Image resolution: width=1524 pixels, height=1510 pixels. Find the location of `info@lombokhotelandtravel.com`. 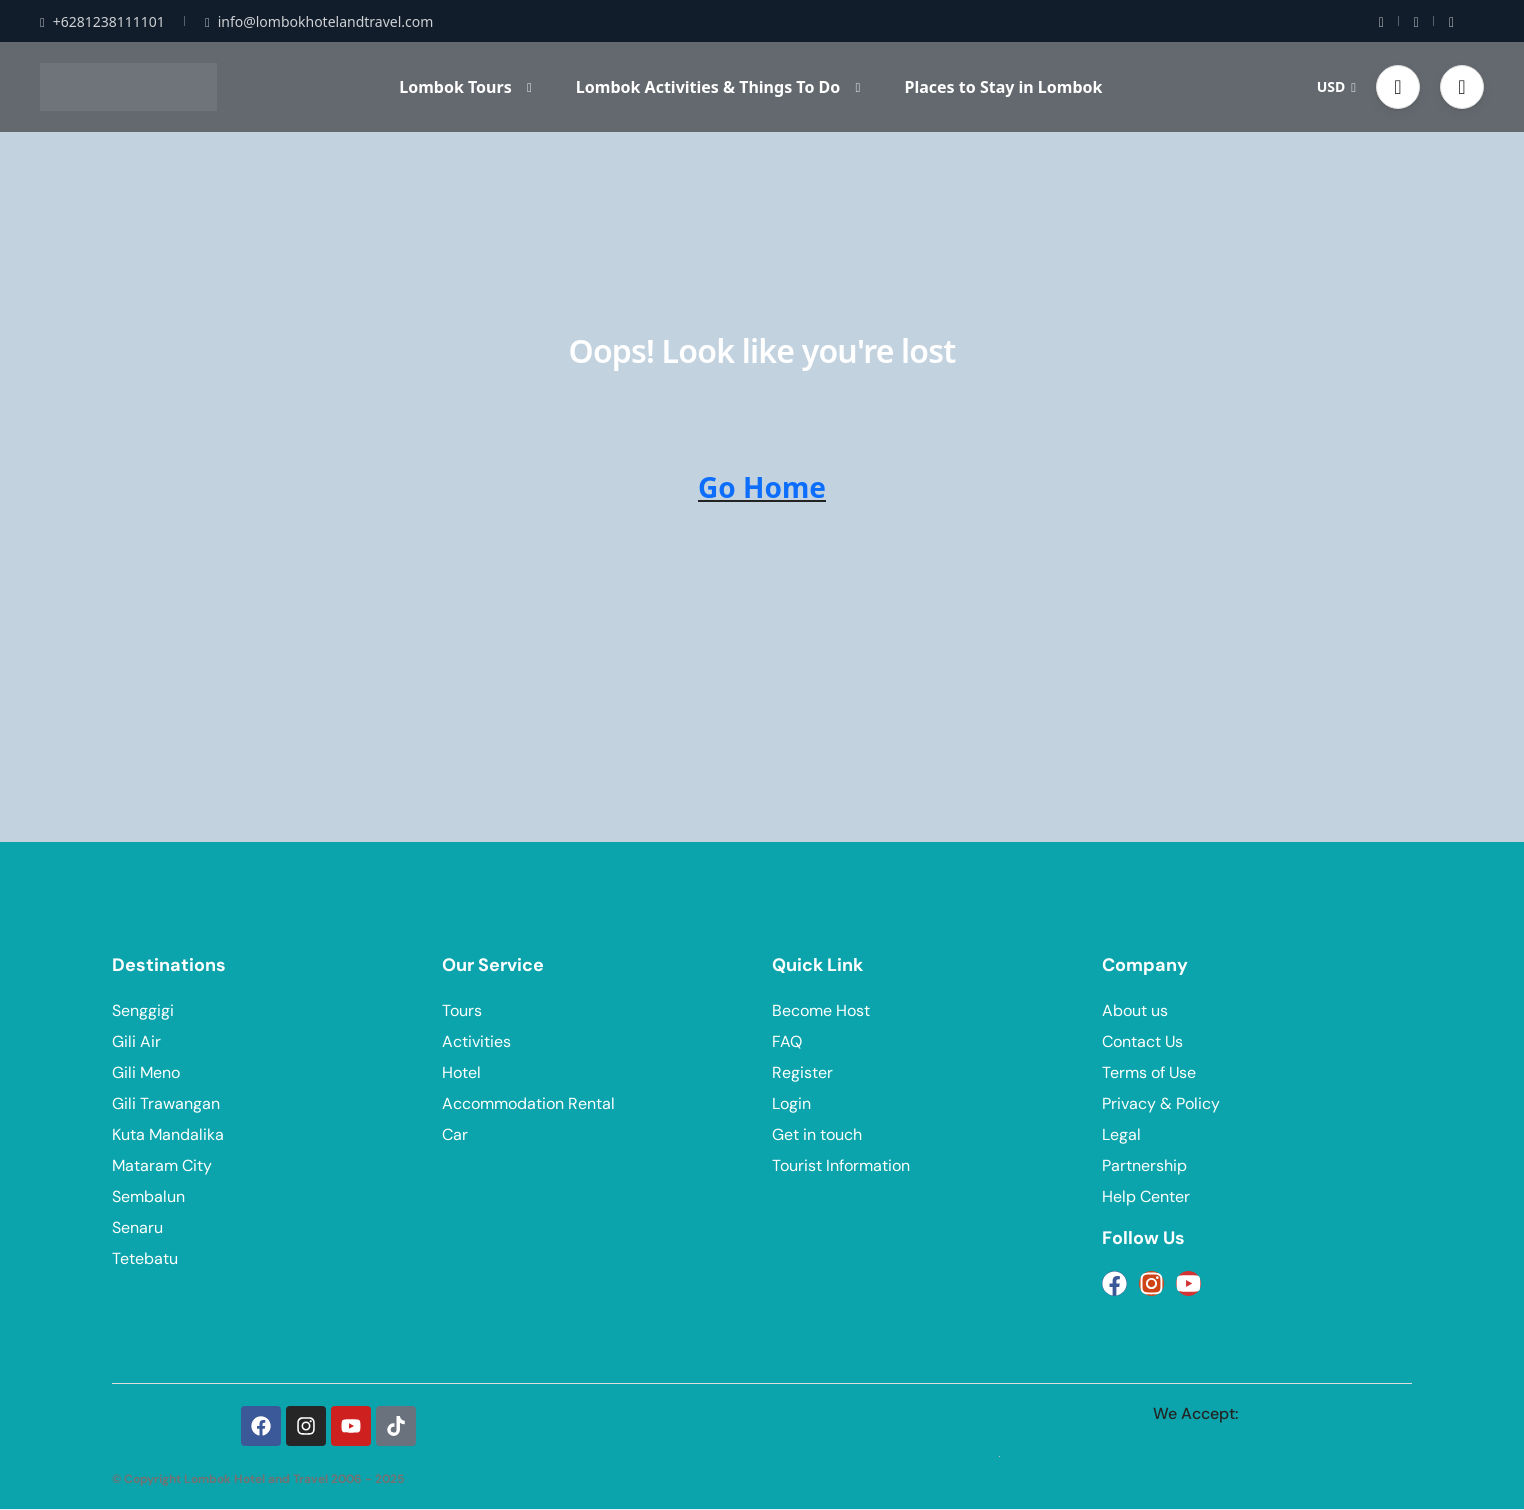

info@lombokhotelandtravel.com is located at coordinates (319, 21).